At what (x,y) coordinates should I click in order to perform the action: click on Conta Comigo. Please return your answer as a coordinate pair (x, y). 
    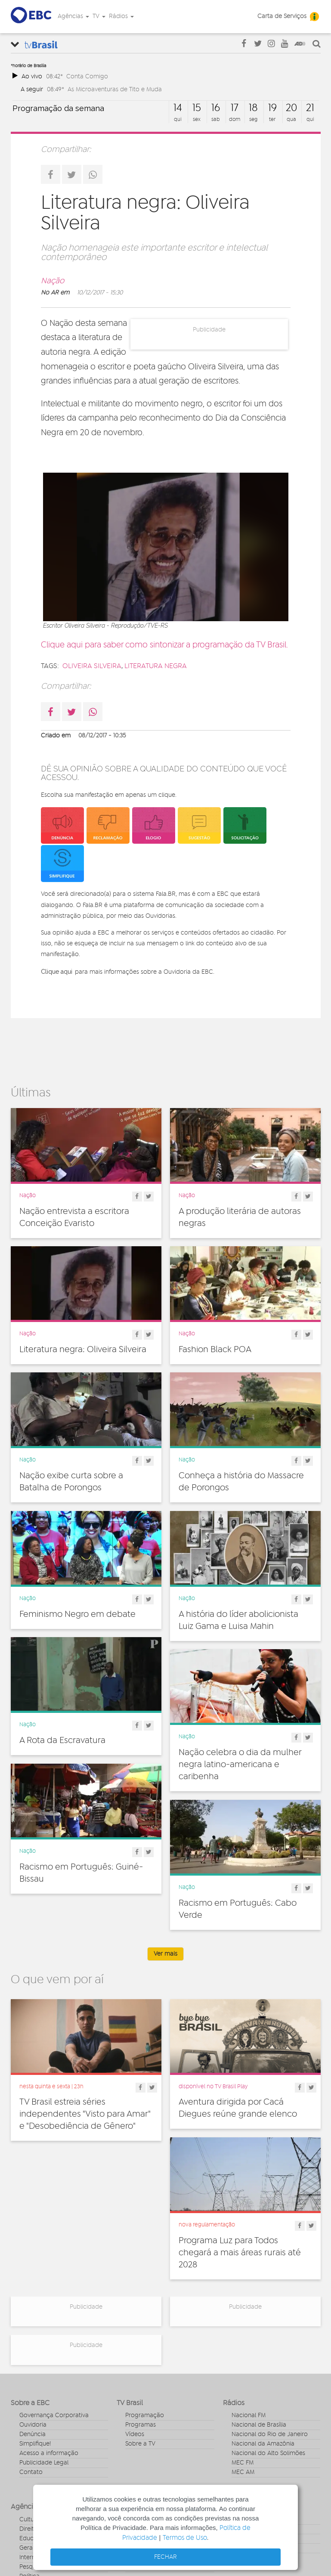
    Looking at the image, I should click on (87, 76).